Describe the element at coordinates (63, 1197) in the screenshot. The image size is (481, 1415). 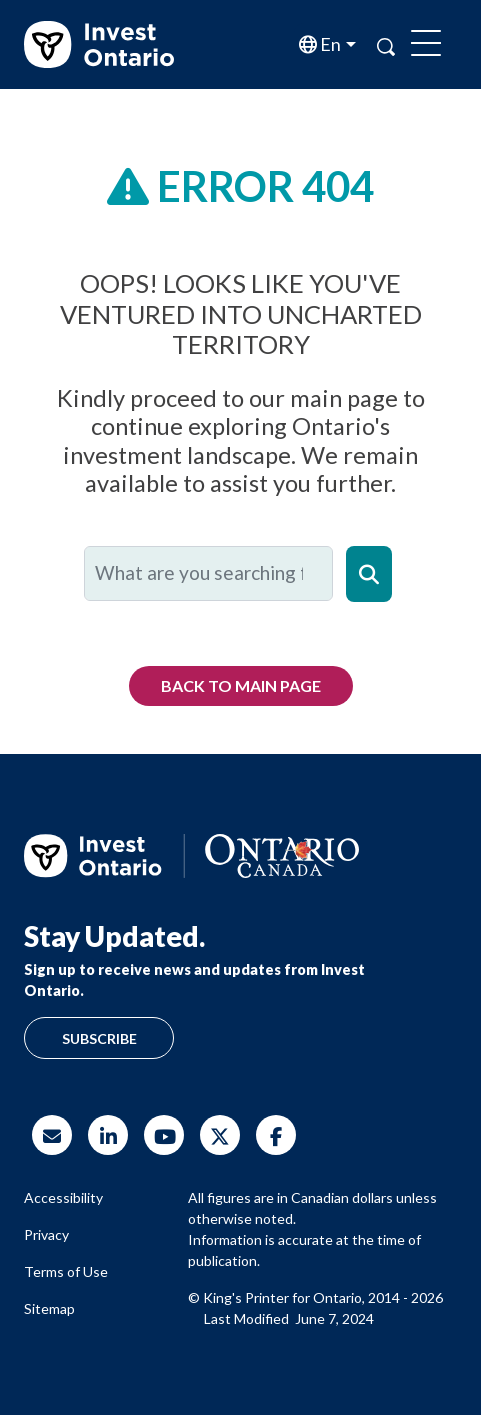
I see `Accessibility` at that location.